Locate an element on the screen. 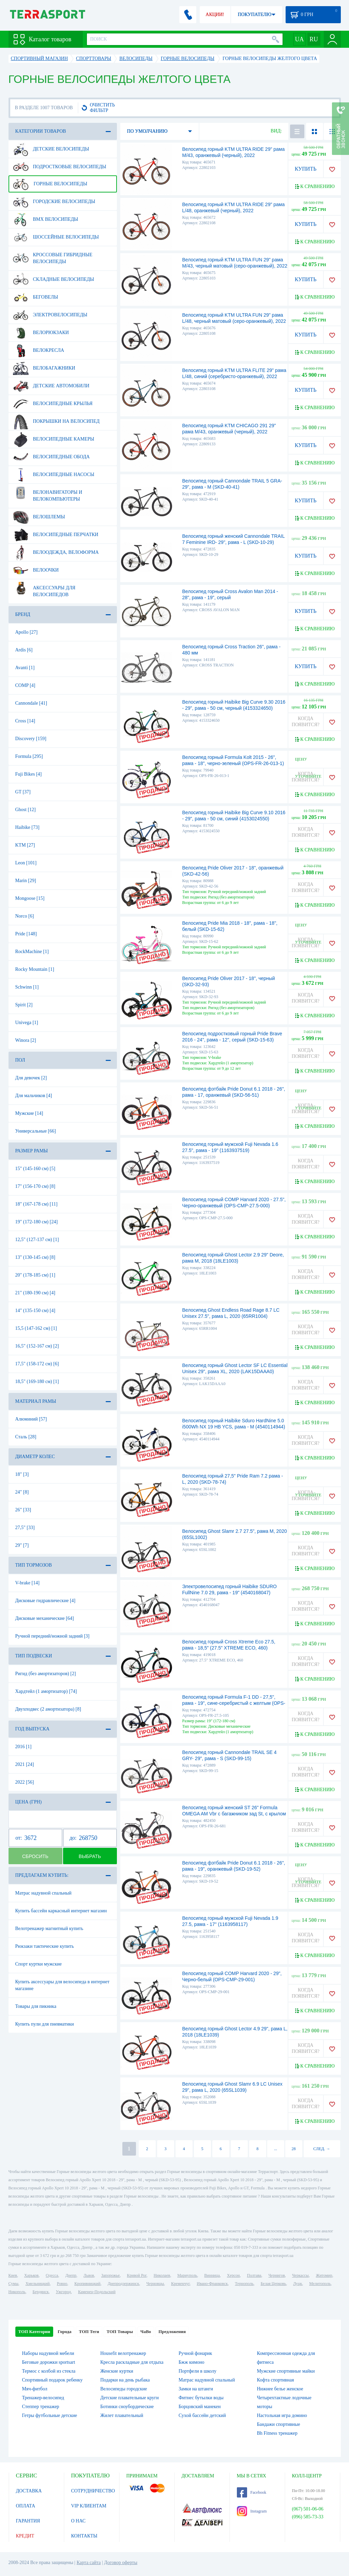  Гетры футбольные детские is located at coordinates (49, 2415).